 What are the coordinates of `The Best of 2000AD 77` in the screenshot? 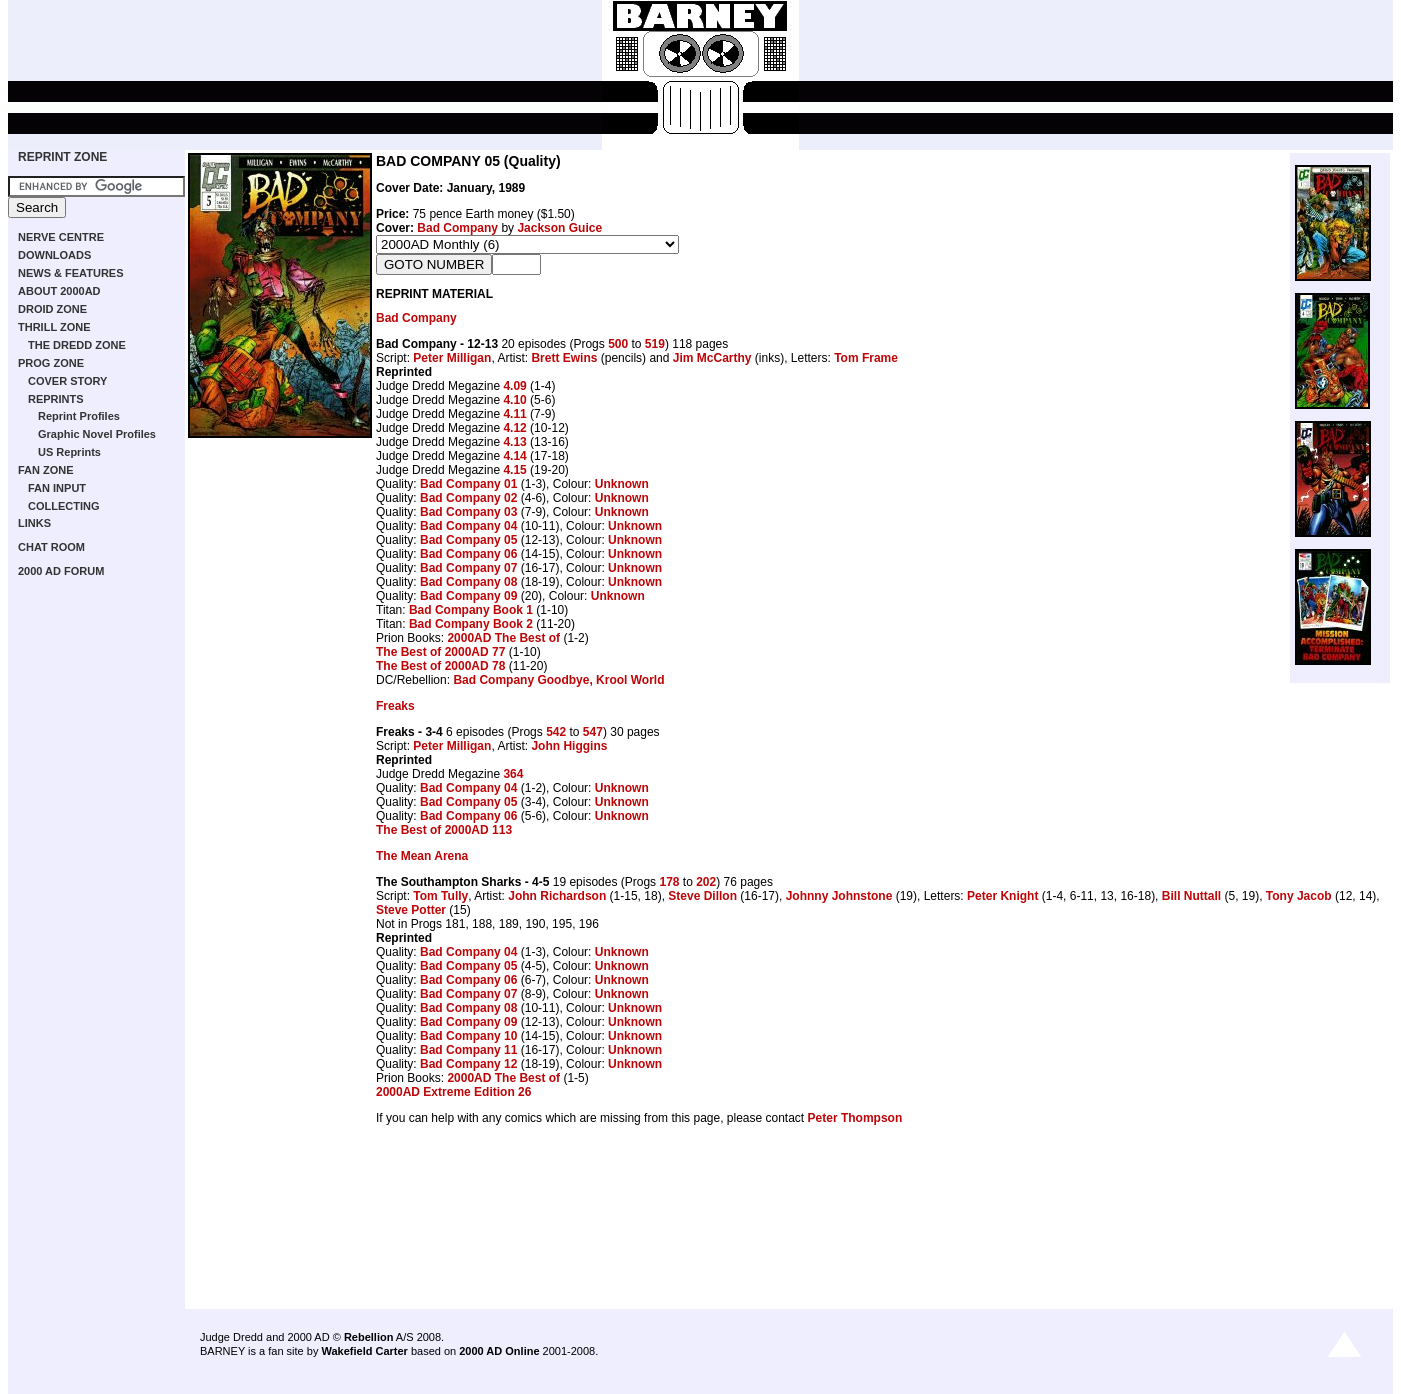 It's located at (440, 652).